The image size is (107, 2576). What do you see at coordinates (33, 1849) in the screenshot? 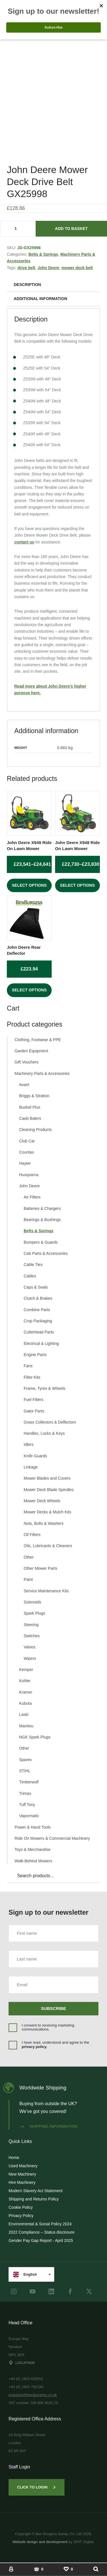
I see `Toys & Merchandise` at bounding box center [33, 1849].